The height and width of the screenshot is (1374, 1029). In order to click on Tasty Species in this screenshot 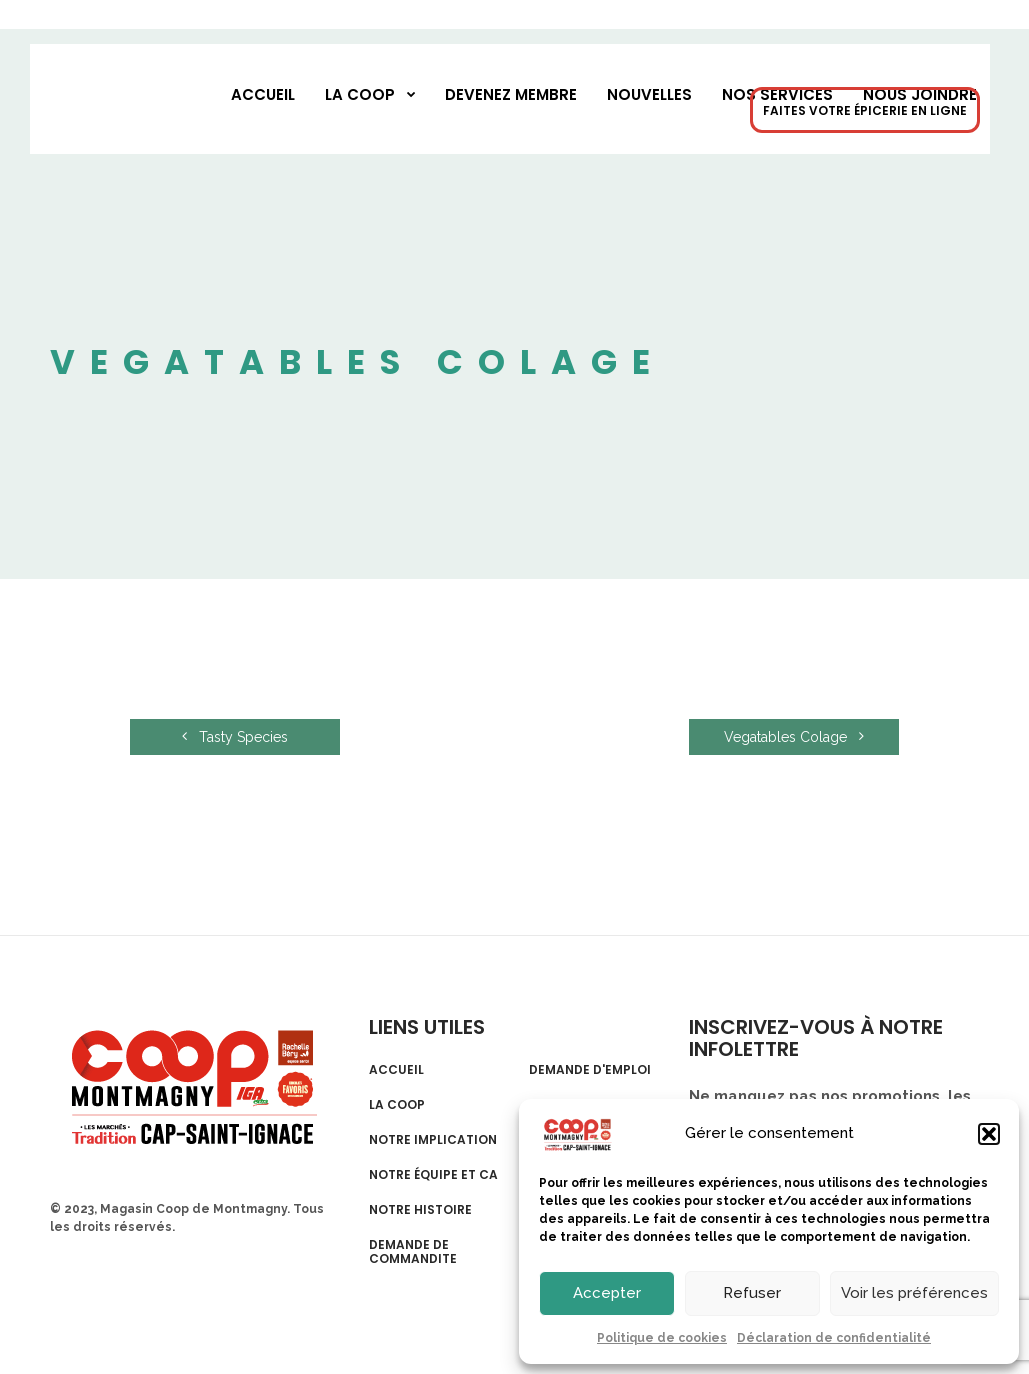, I will do `click(235, 737)`.